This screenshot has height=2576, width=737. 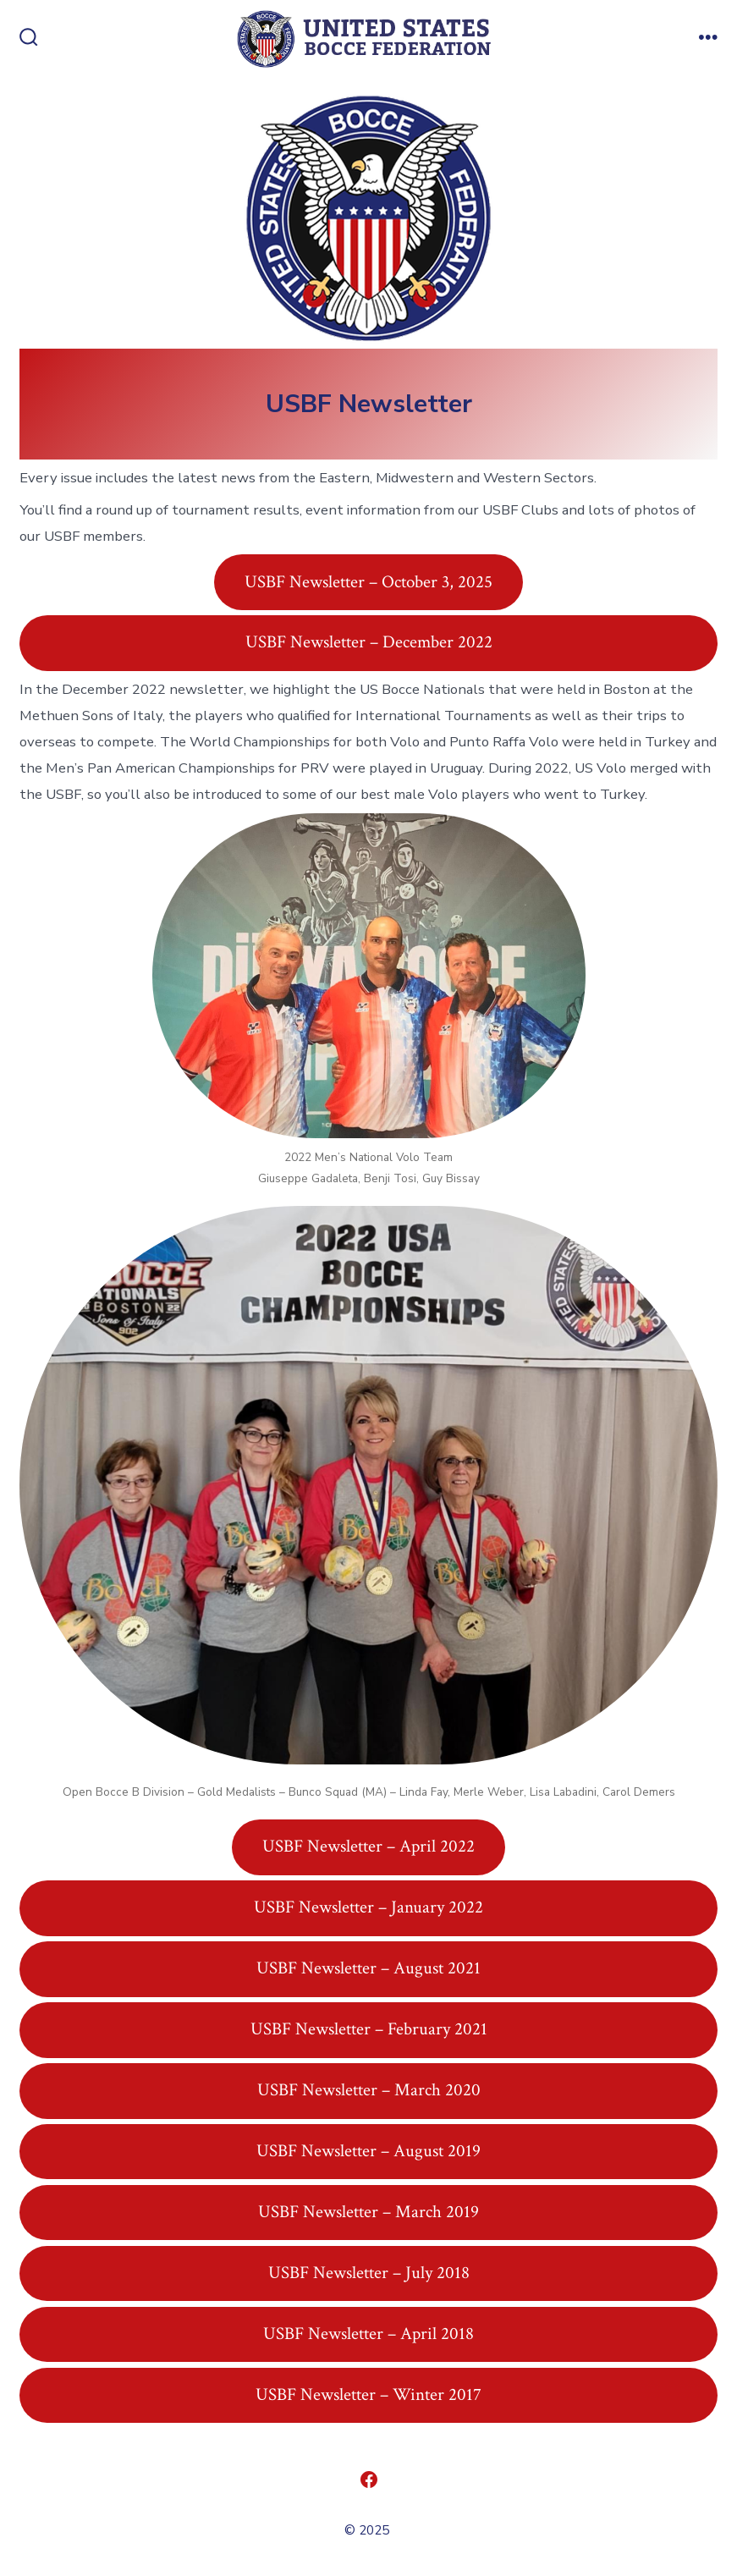 I want to click on USBF Newsletter – January 2022, so click(x=368, y=1907).